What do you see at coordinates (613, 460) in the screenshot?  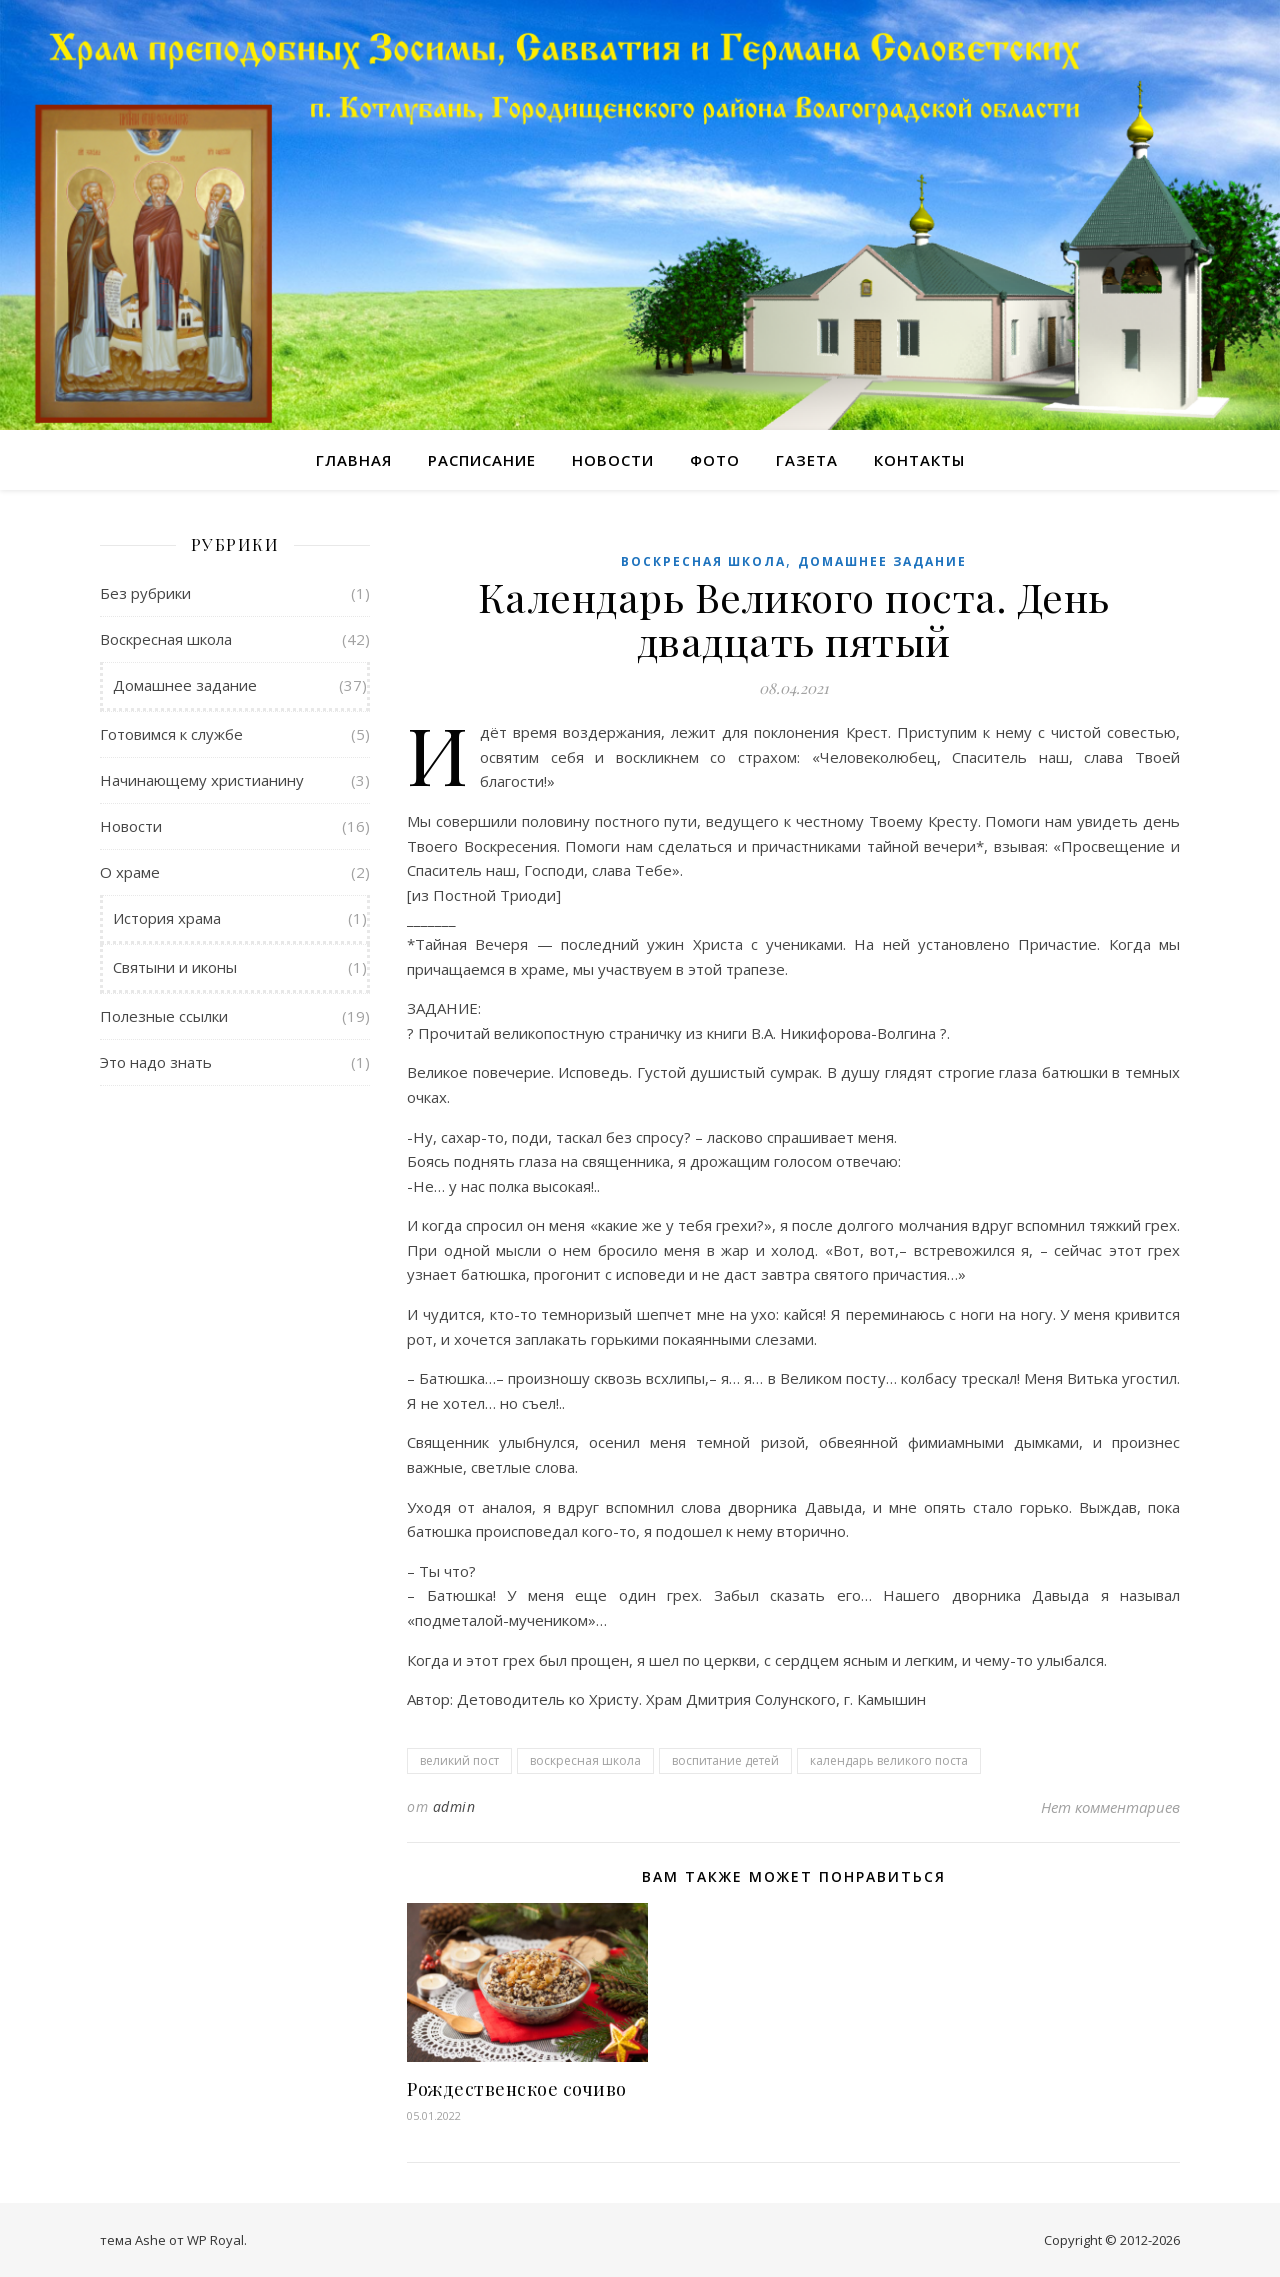 I see `Новости` at bounding box center [613, 460].